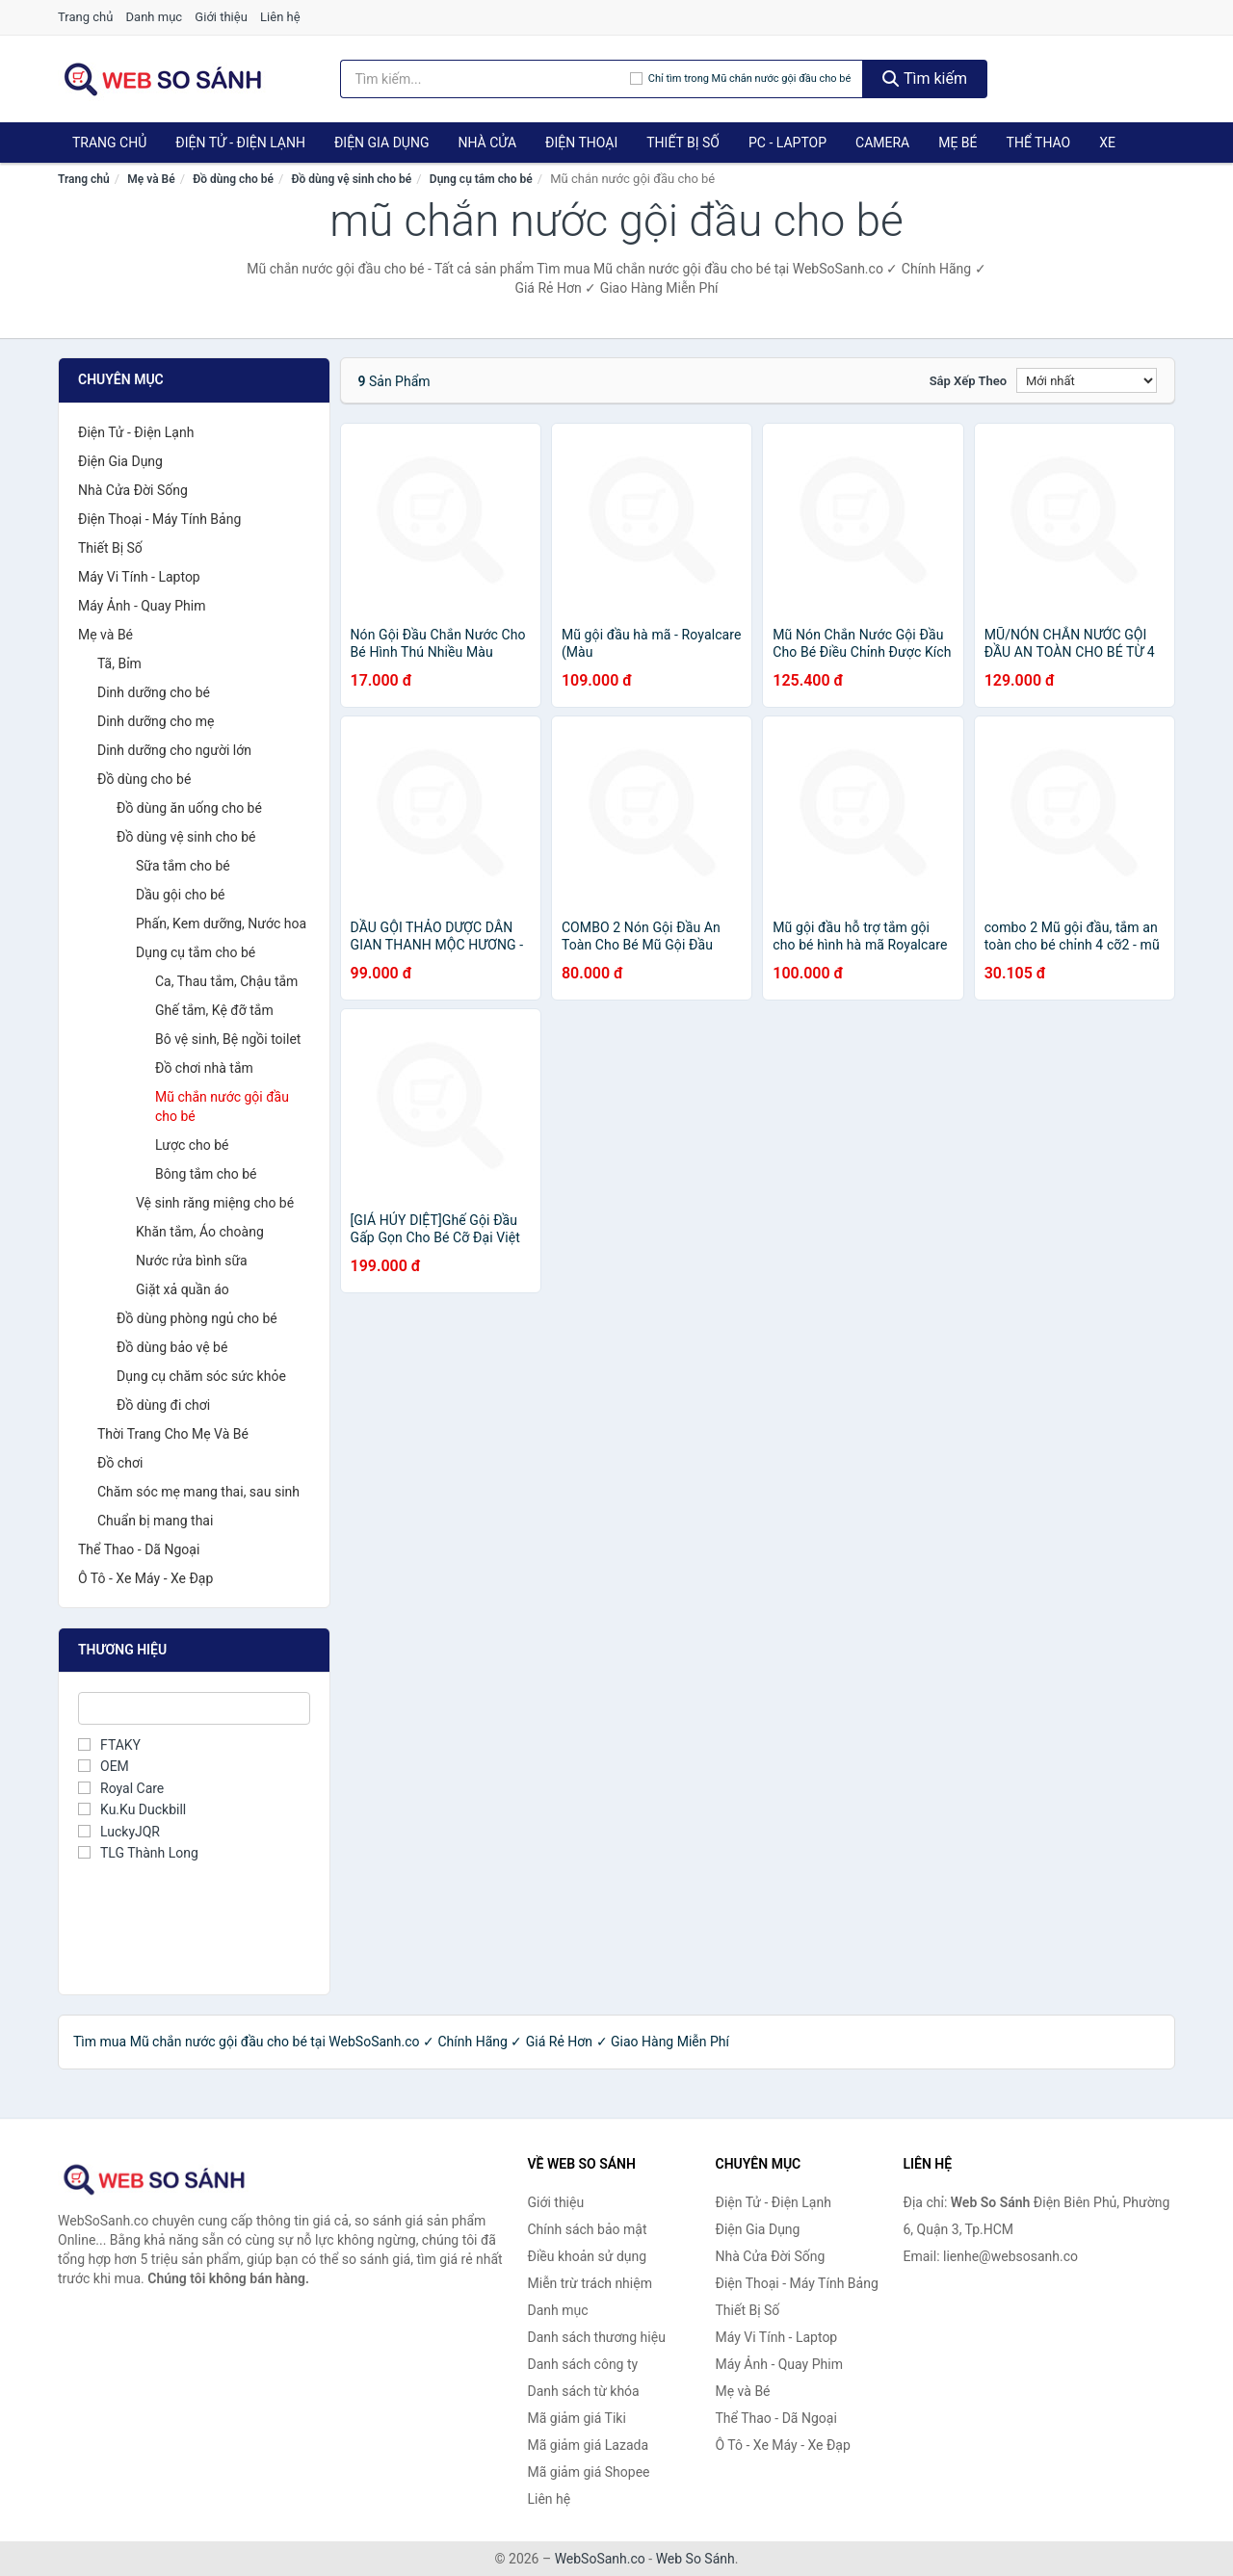 This screenshot has width=1233, height=2576. Describe the element at coordinates (153, 692) in the screenshot. I see `Dinh dưỡng cho bé` at that location.